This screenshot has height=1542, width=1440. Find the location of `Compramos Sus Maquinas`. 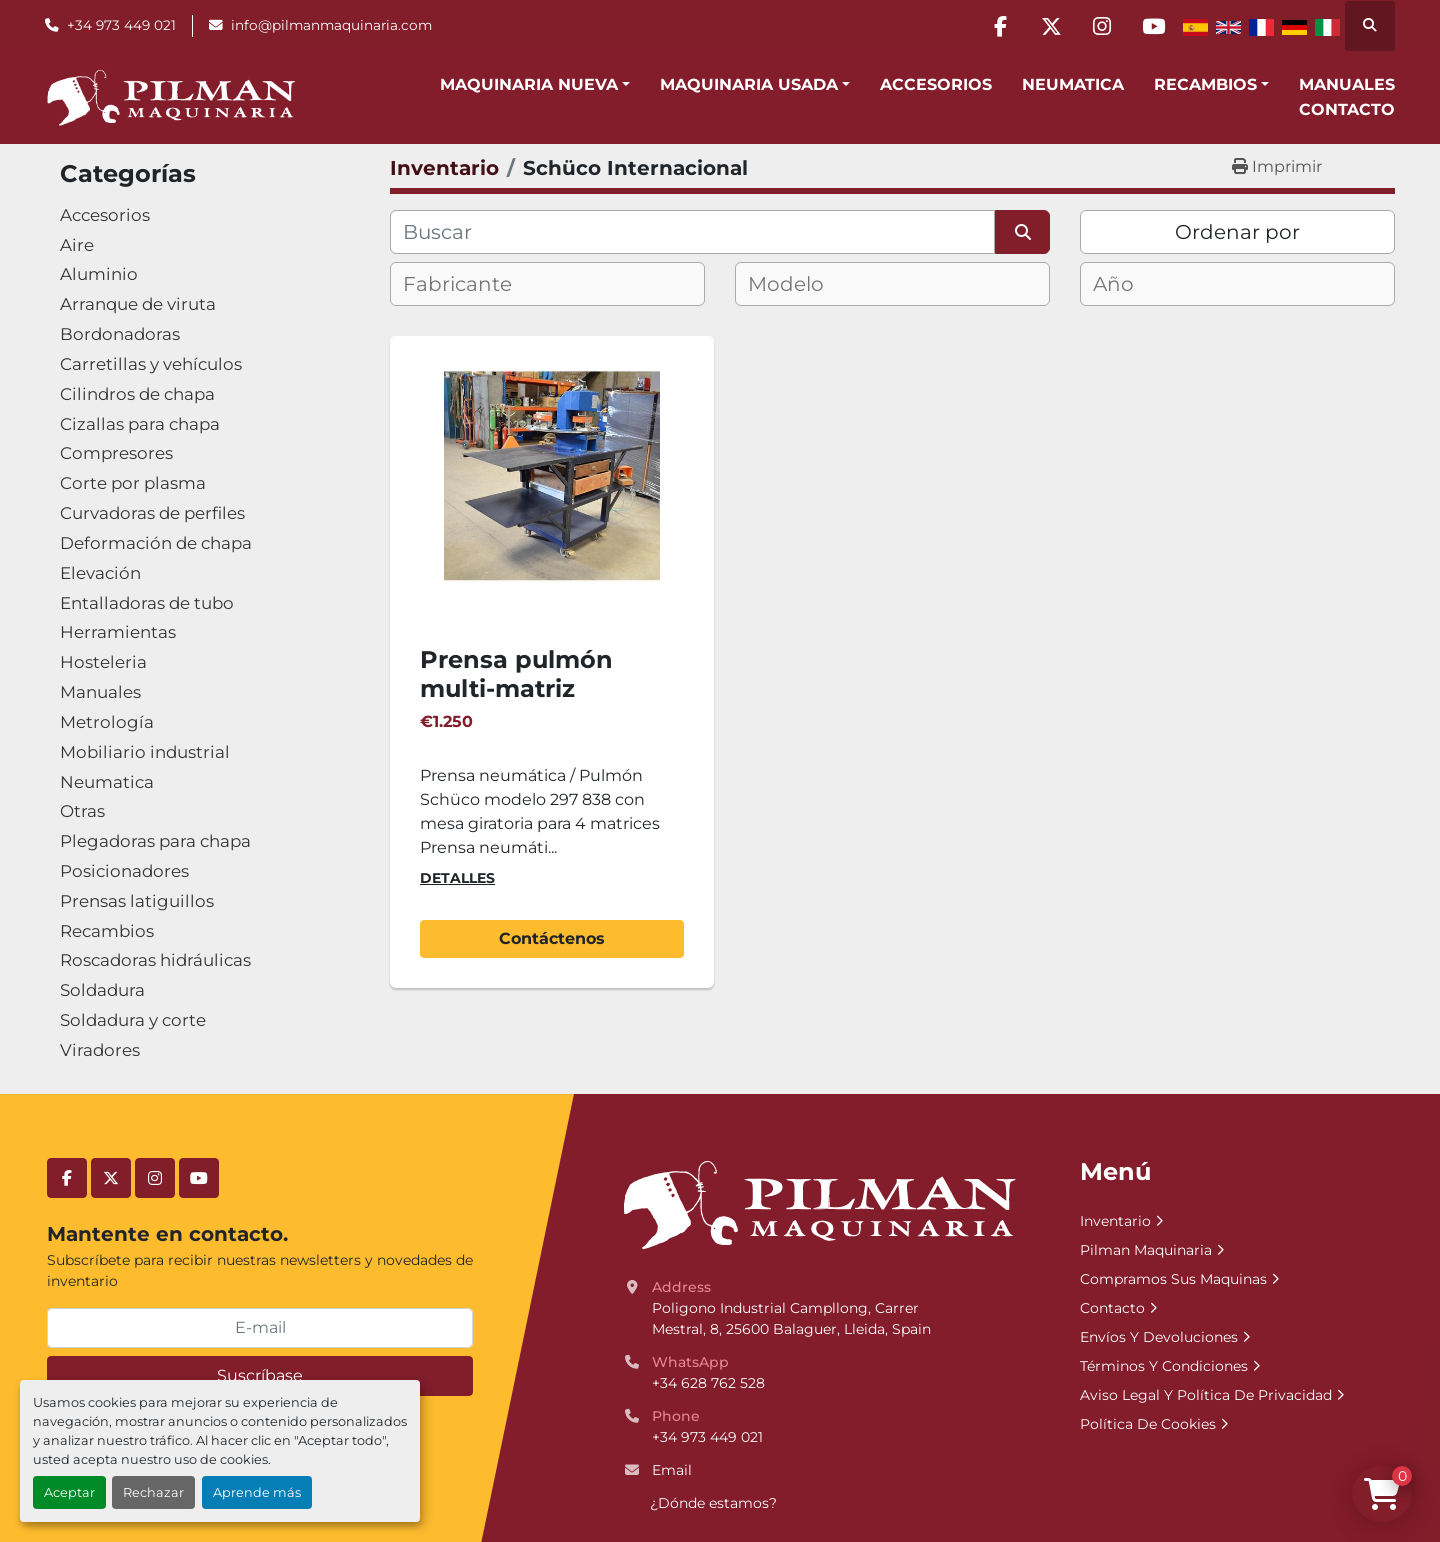

Compramos Sus Maquinas is located at coordinates (1173, 1279).